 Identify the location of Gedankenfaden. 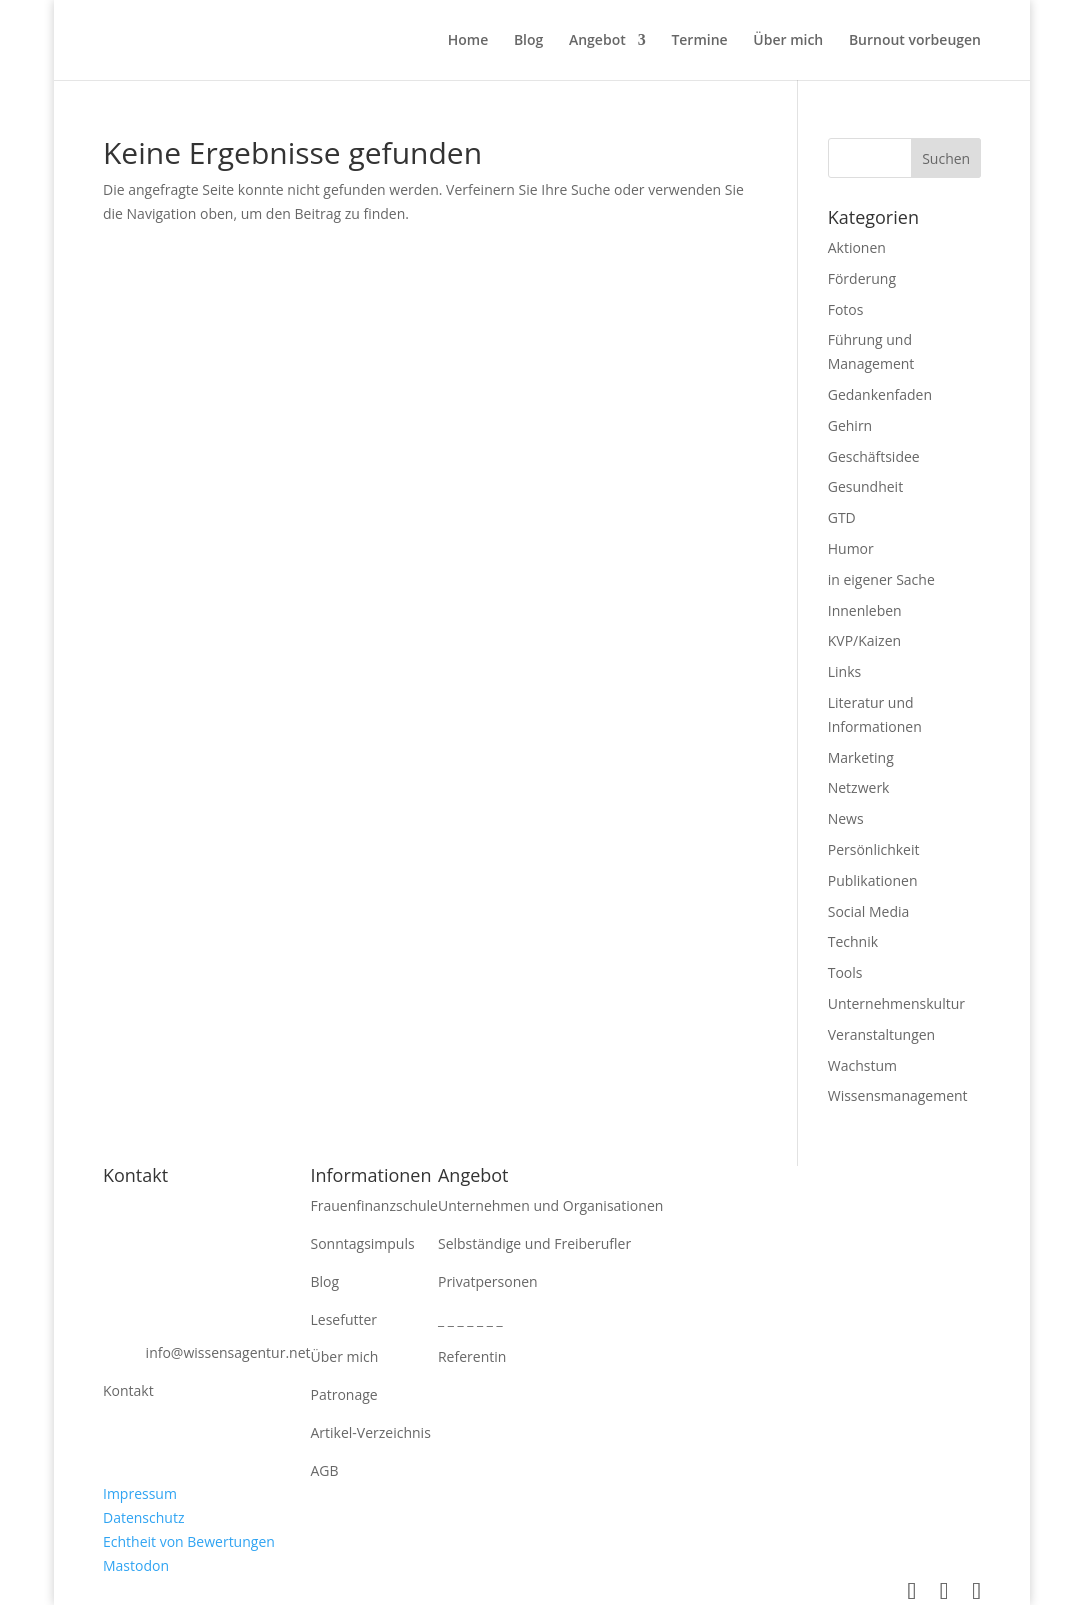
(880, 394).